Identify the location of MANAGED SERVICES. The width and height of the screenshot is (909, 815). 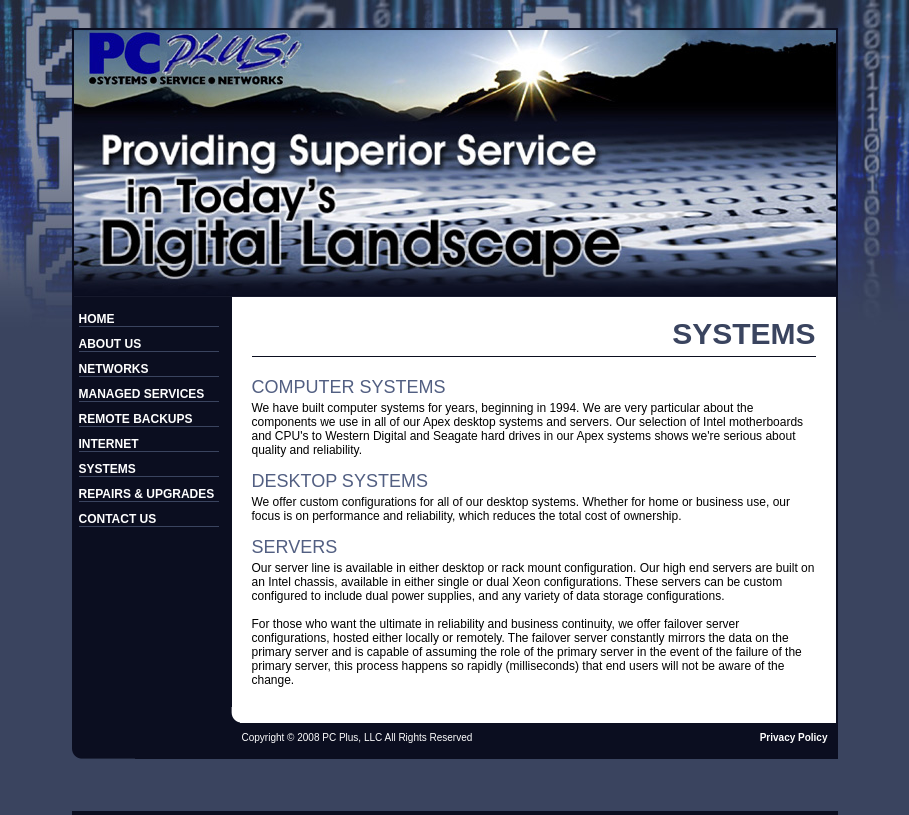
(142, 394).